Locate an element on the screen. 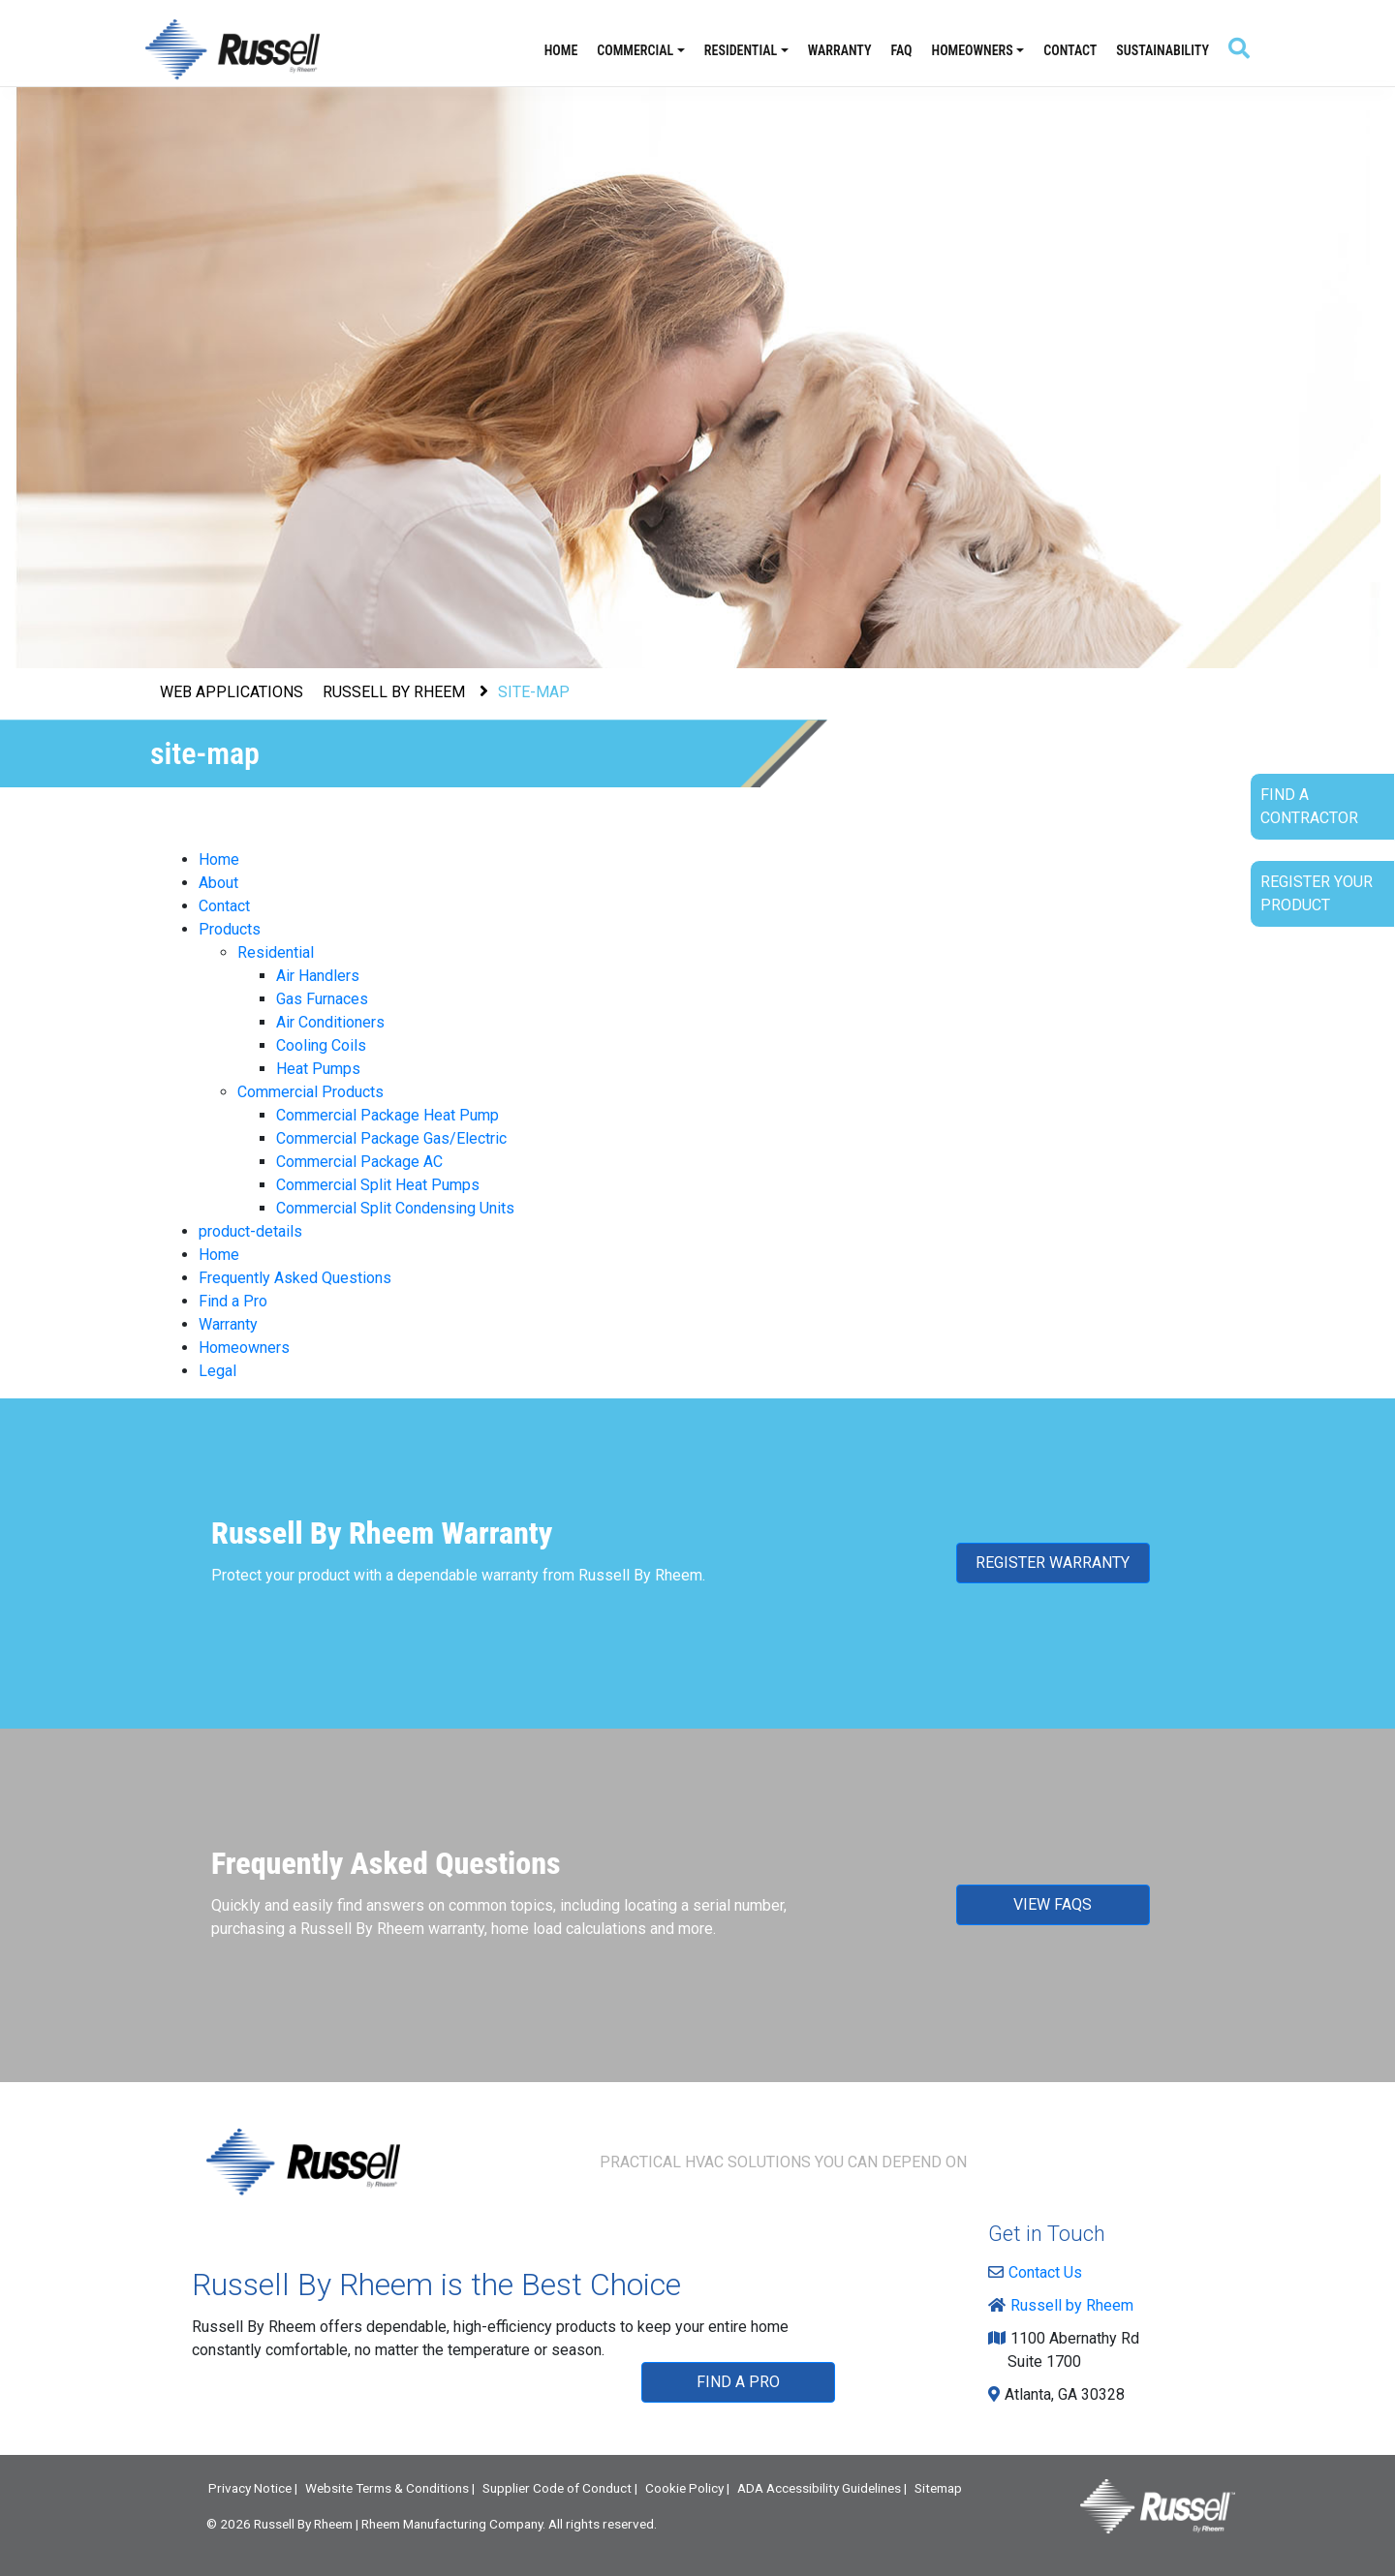 The width and height of the screenshot is (1395, 2576). About is located at coordinates (218, 883).